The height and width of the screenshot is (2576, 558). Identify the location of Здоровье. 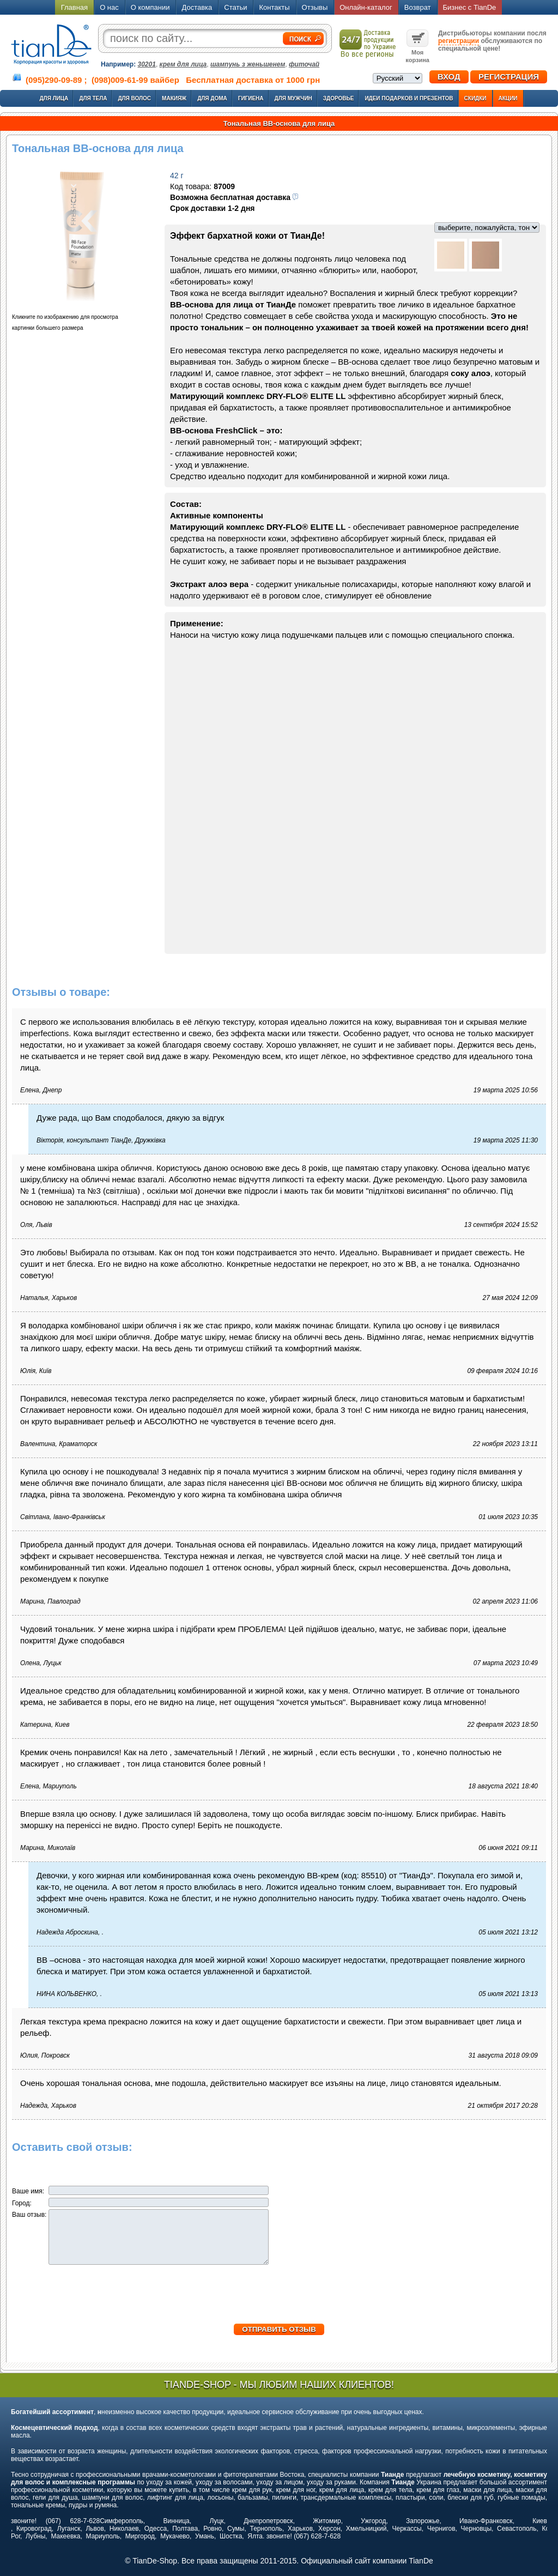
(338, 98).